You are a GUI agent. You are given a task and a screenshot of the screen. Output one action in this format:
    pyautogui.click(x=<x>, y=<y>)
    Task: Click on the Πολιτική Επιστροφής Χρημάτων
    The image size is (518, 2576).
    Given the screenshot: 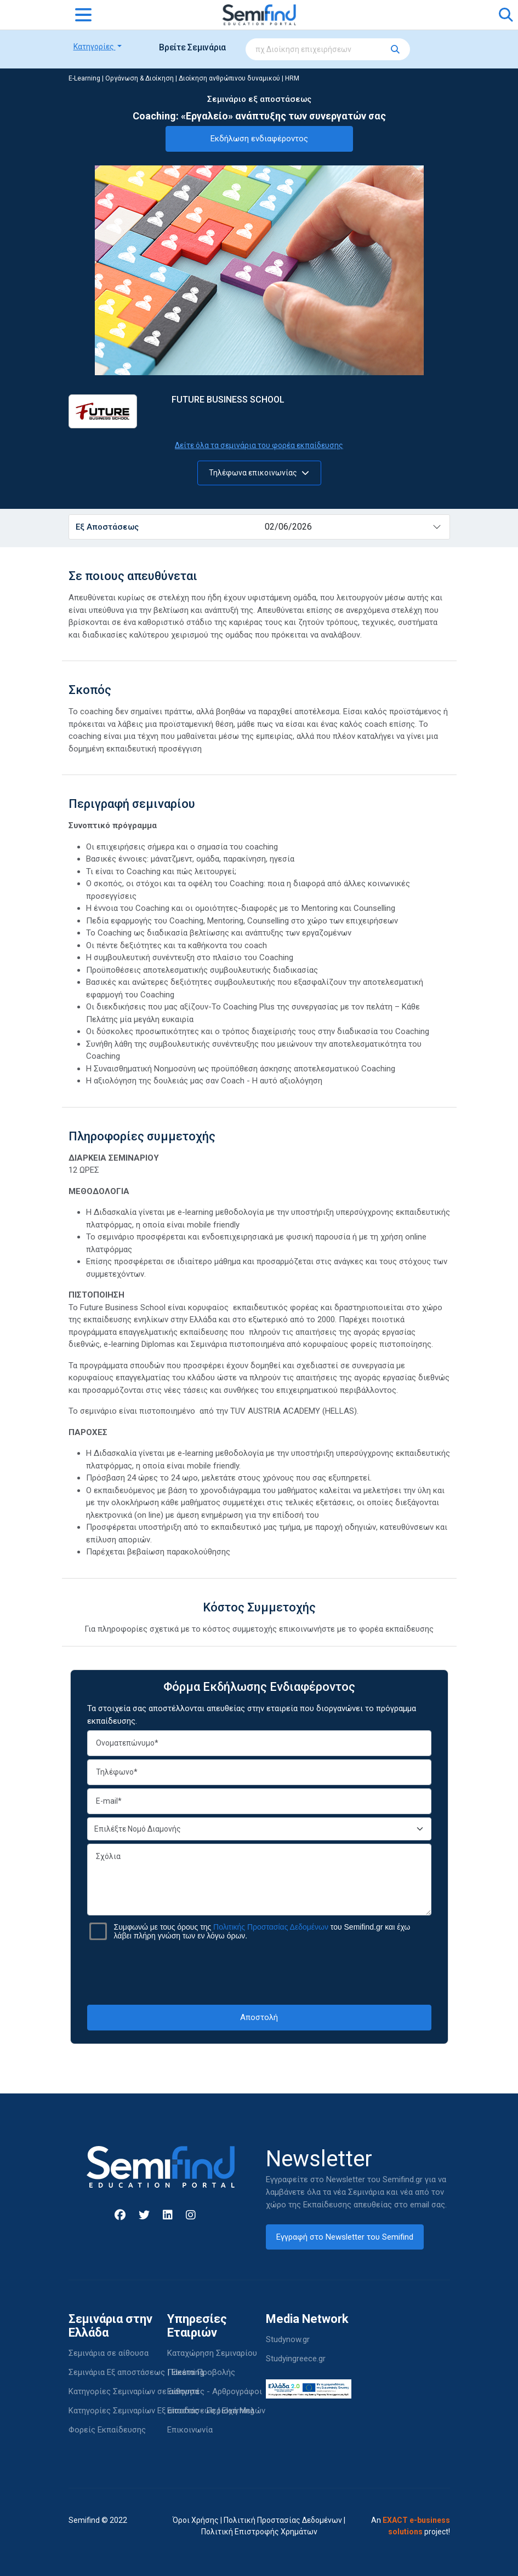 What is the action you would take?
    pyautogui.click(x=259, y=2531)
    